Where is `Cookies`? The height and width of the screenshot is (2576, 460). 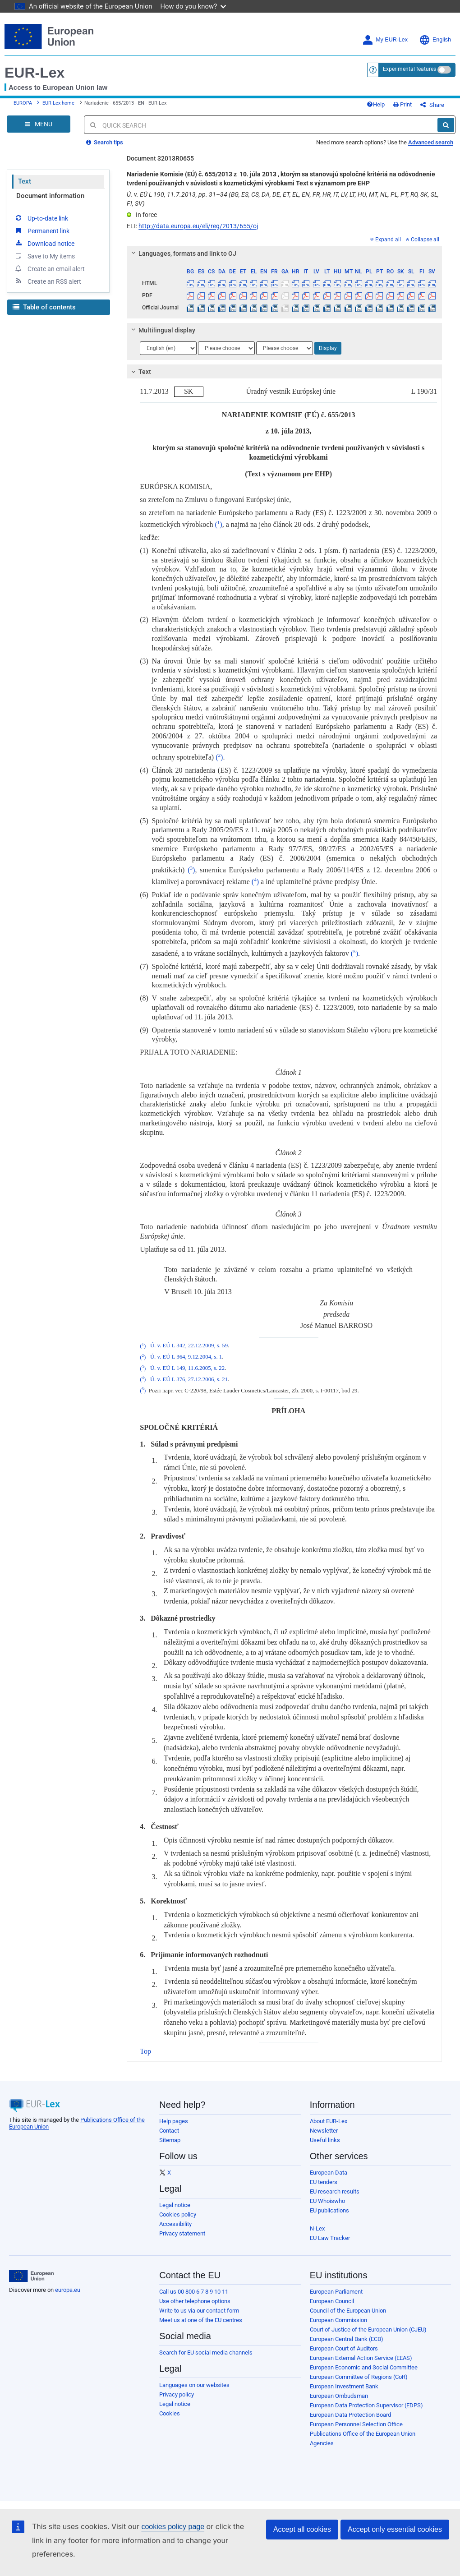
Cookies is located at coordinates (169, 2413).